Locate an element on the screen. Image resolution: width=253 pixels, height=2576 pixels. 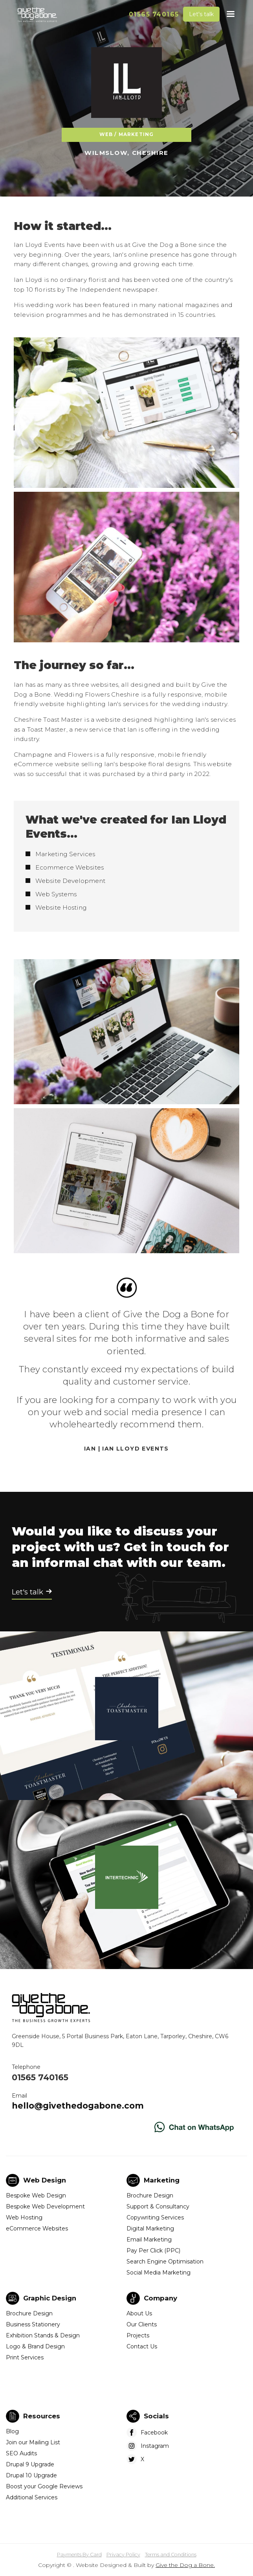
Support & Consultancy is located at coordinates (157, 2206).